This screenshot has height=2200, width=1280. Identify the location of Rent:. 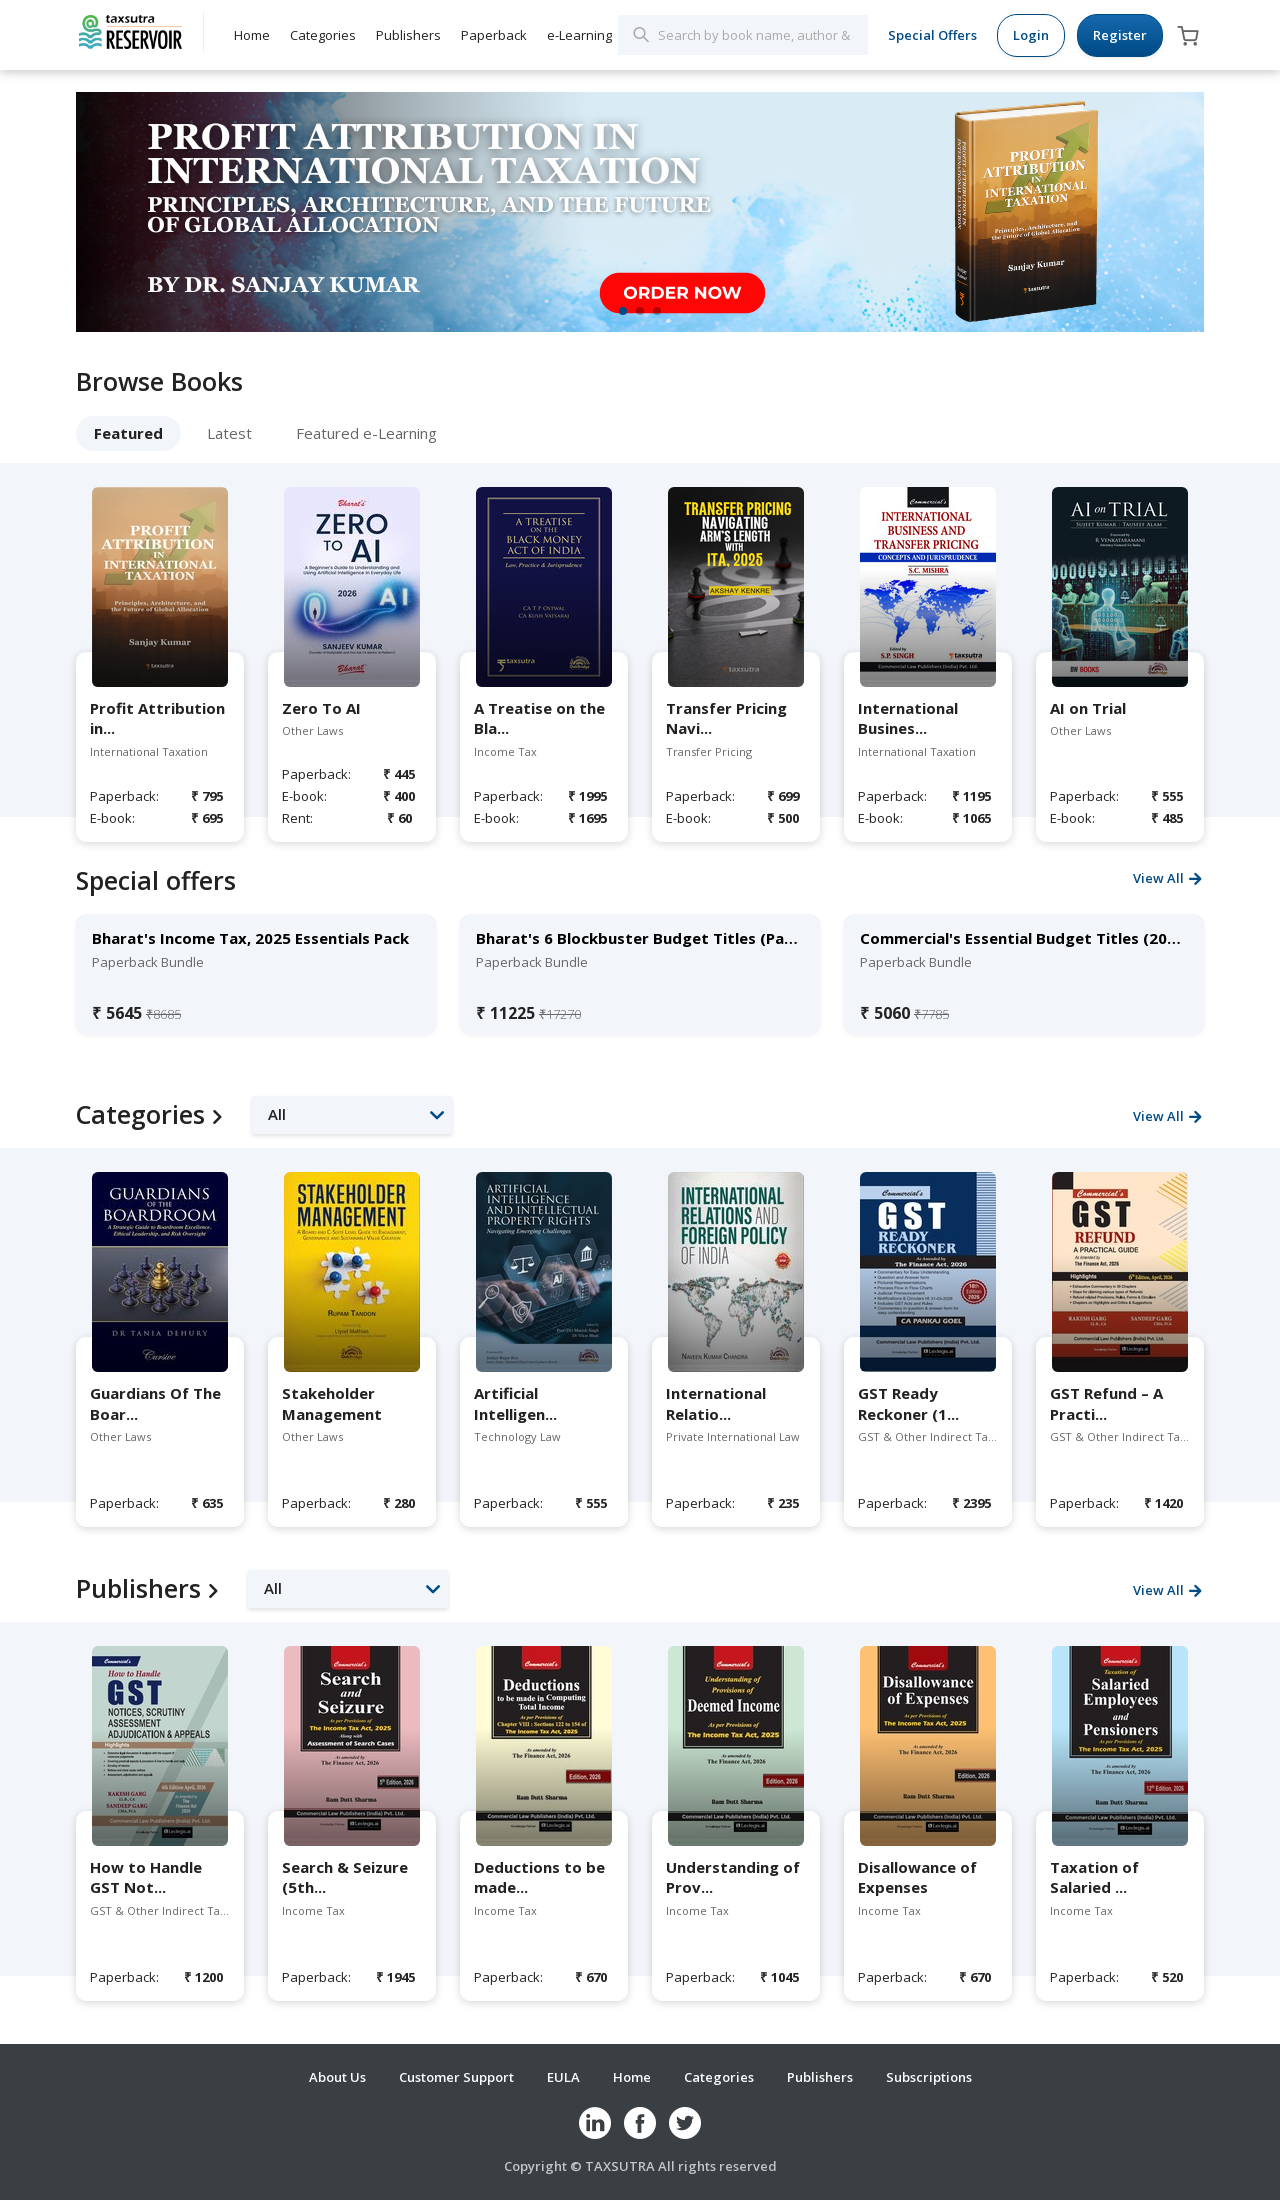
(297, 818).